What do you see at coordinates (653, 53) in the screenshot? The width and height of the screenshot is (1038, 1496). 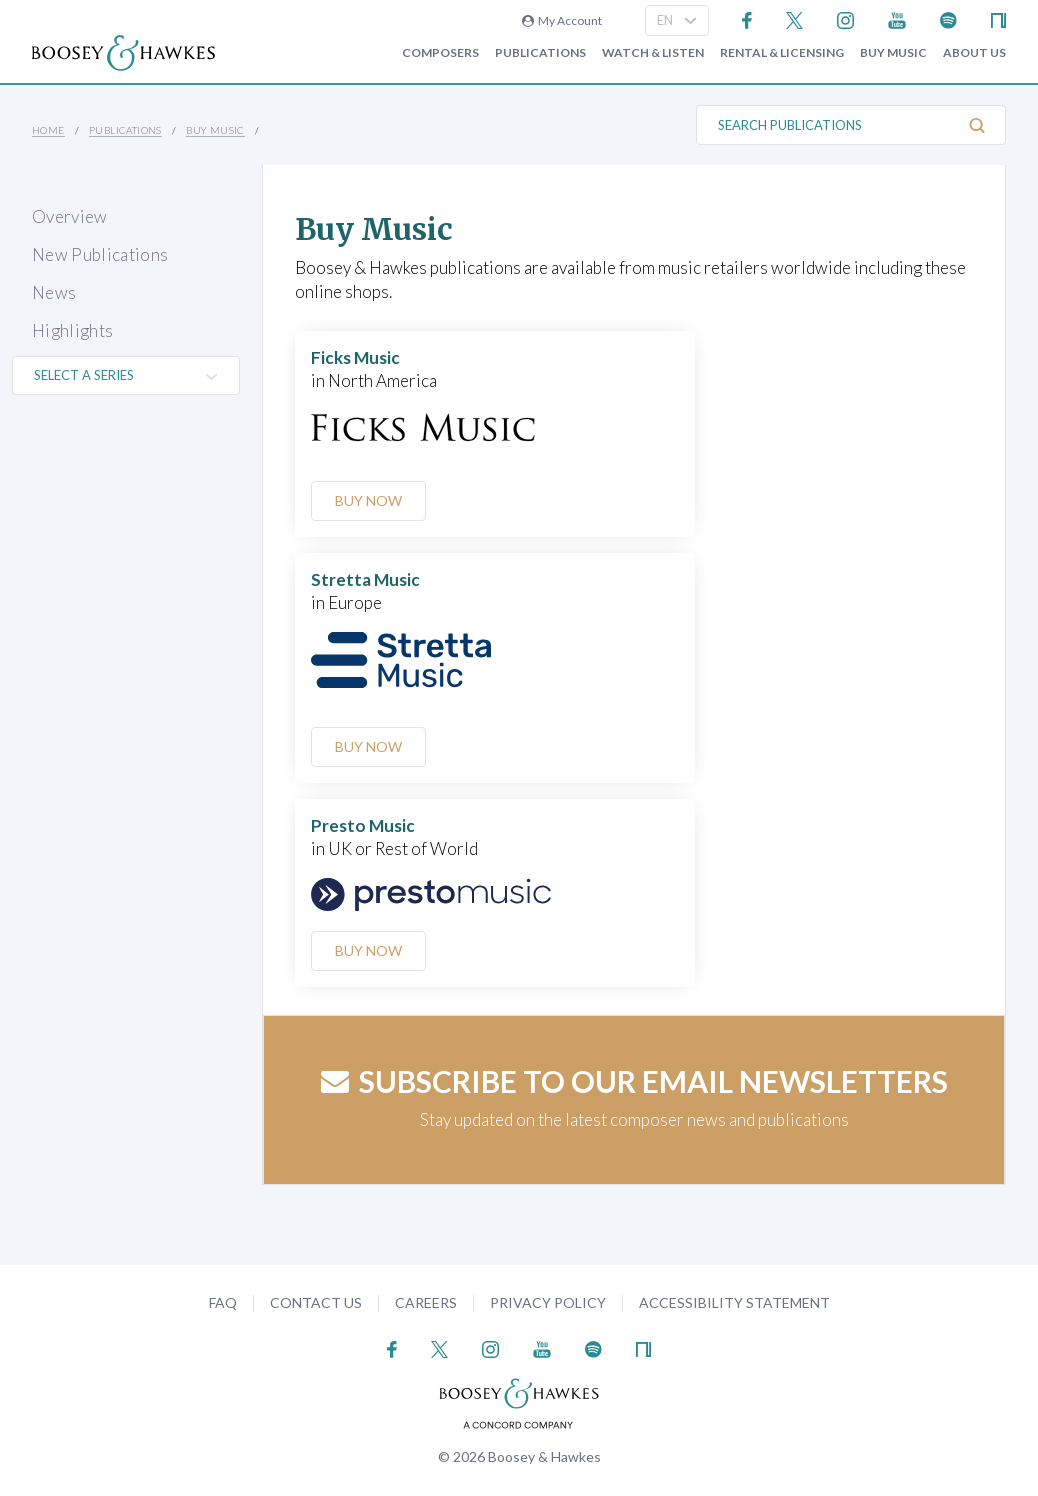 I see `Watch & Listen` at bounding box center [653, 53].